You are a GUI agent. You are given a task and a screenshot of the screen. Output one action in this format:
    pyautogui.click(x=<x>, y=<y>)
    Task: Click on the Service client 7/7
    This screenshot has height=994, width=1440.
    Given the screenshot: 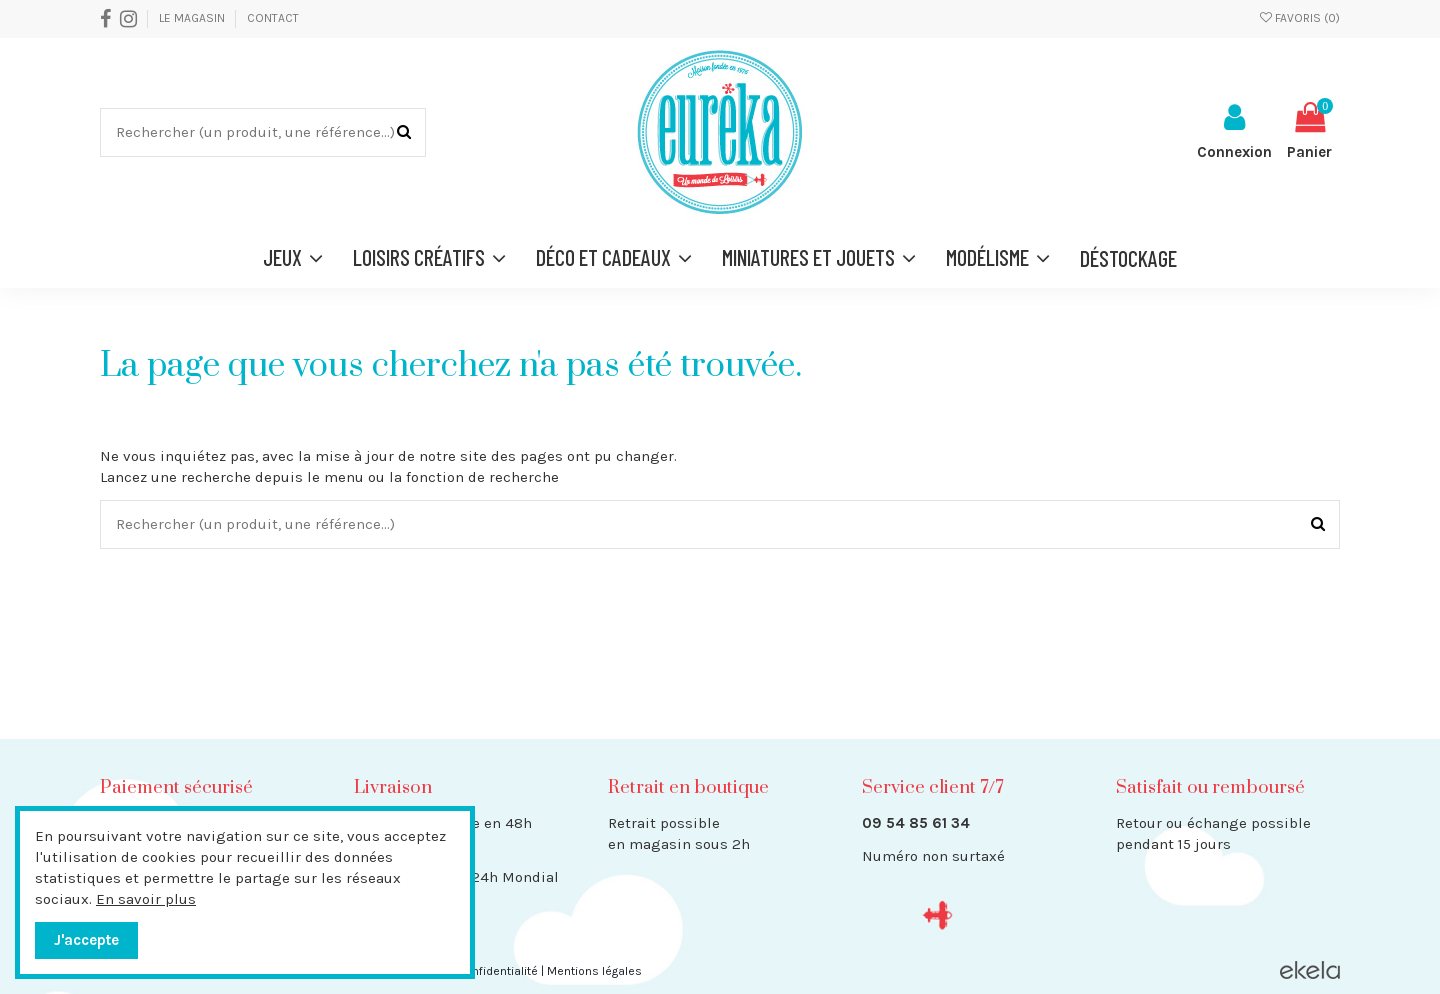 What is the action you would take?
    pyautogui.click(x=932, y=787)
    